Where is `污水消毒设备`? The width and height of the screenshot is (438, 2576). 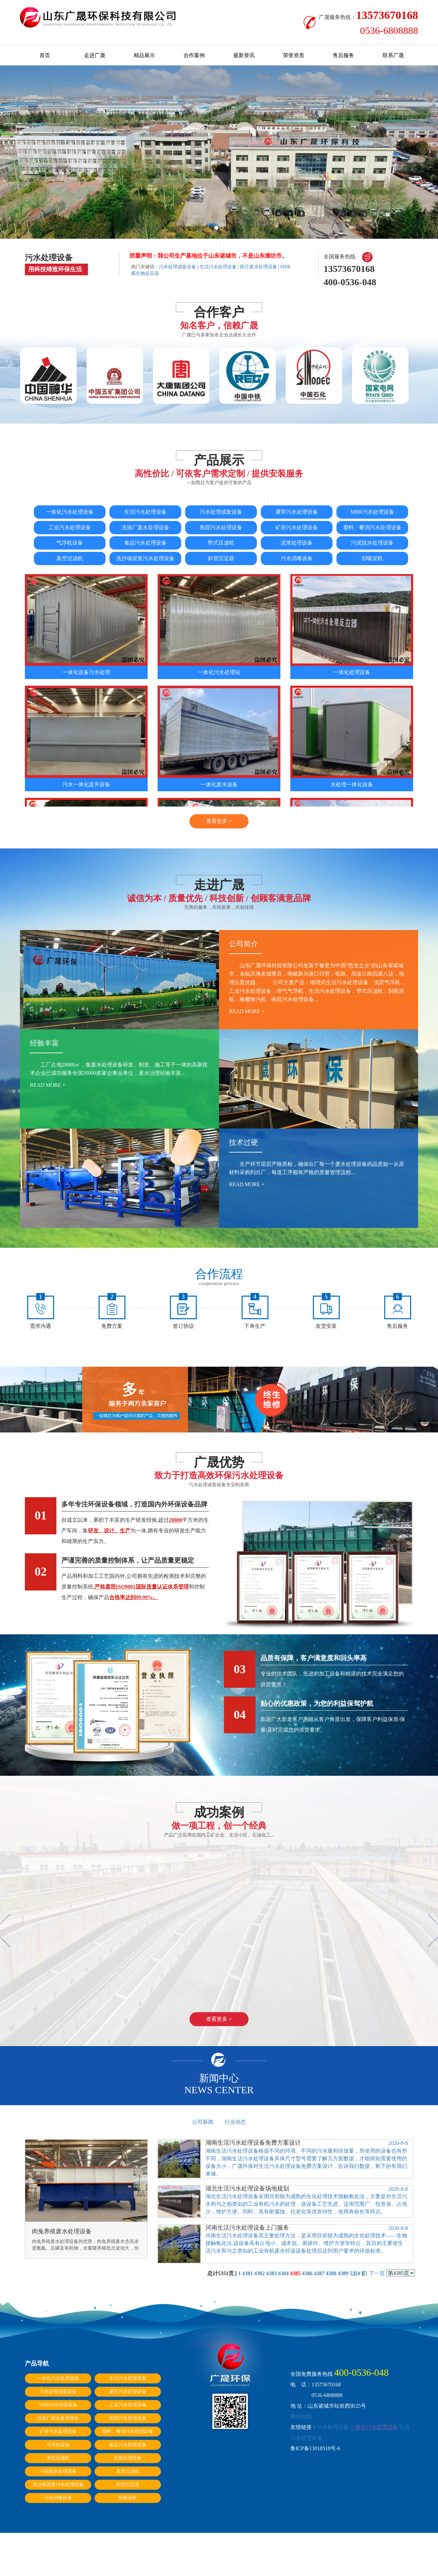
污水消毒设备 is located at coordinates (297, 558).